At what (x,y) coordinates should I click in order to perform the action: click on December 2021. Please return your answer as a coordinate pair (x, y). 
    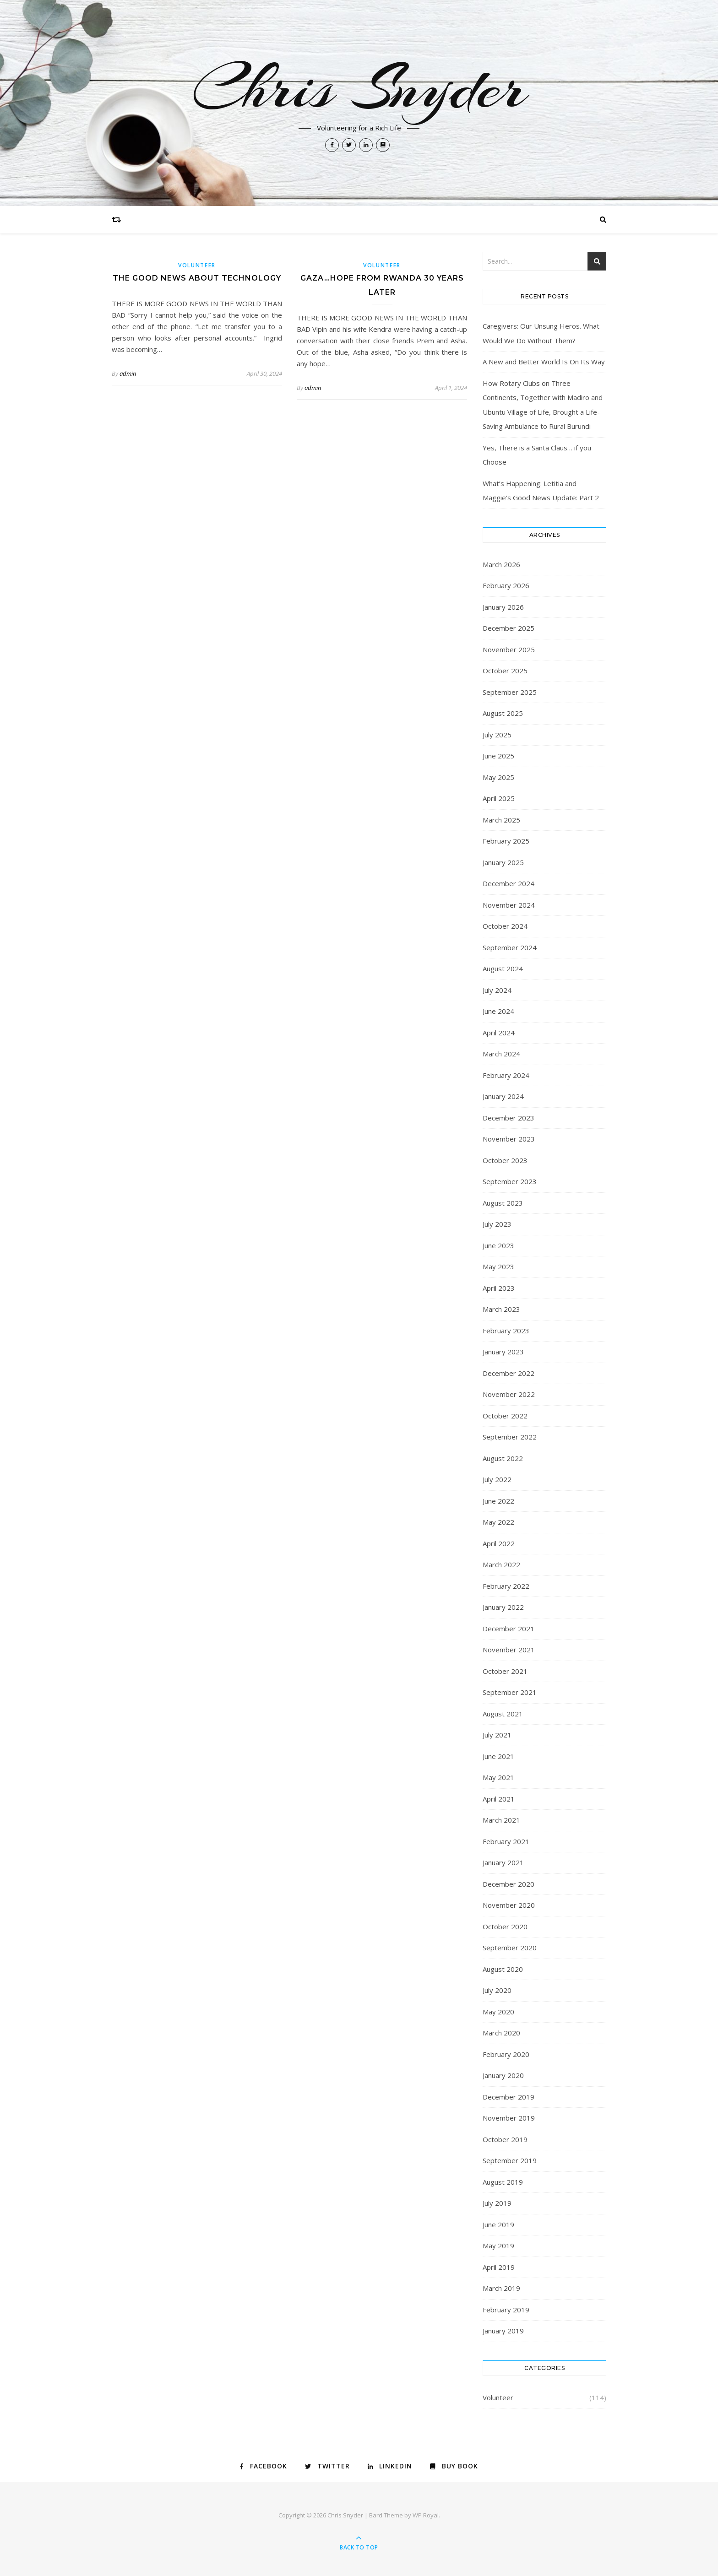
    Looking at the image, I should click on (508, 1628).